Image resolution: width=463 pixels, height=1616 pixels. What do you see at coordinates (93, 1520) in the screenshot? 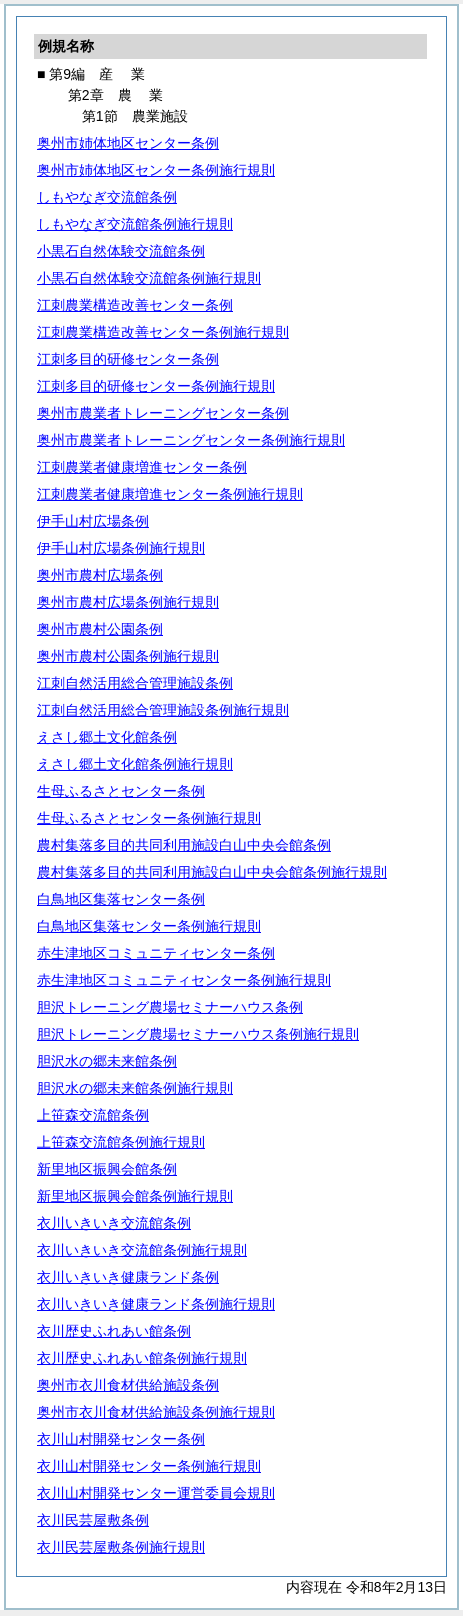
I see `衣川民芸屋敷条例` at bounding box center [93, 1520].